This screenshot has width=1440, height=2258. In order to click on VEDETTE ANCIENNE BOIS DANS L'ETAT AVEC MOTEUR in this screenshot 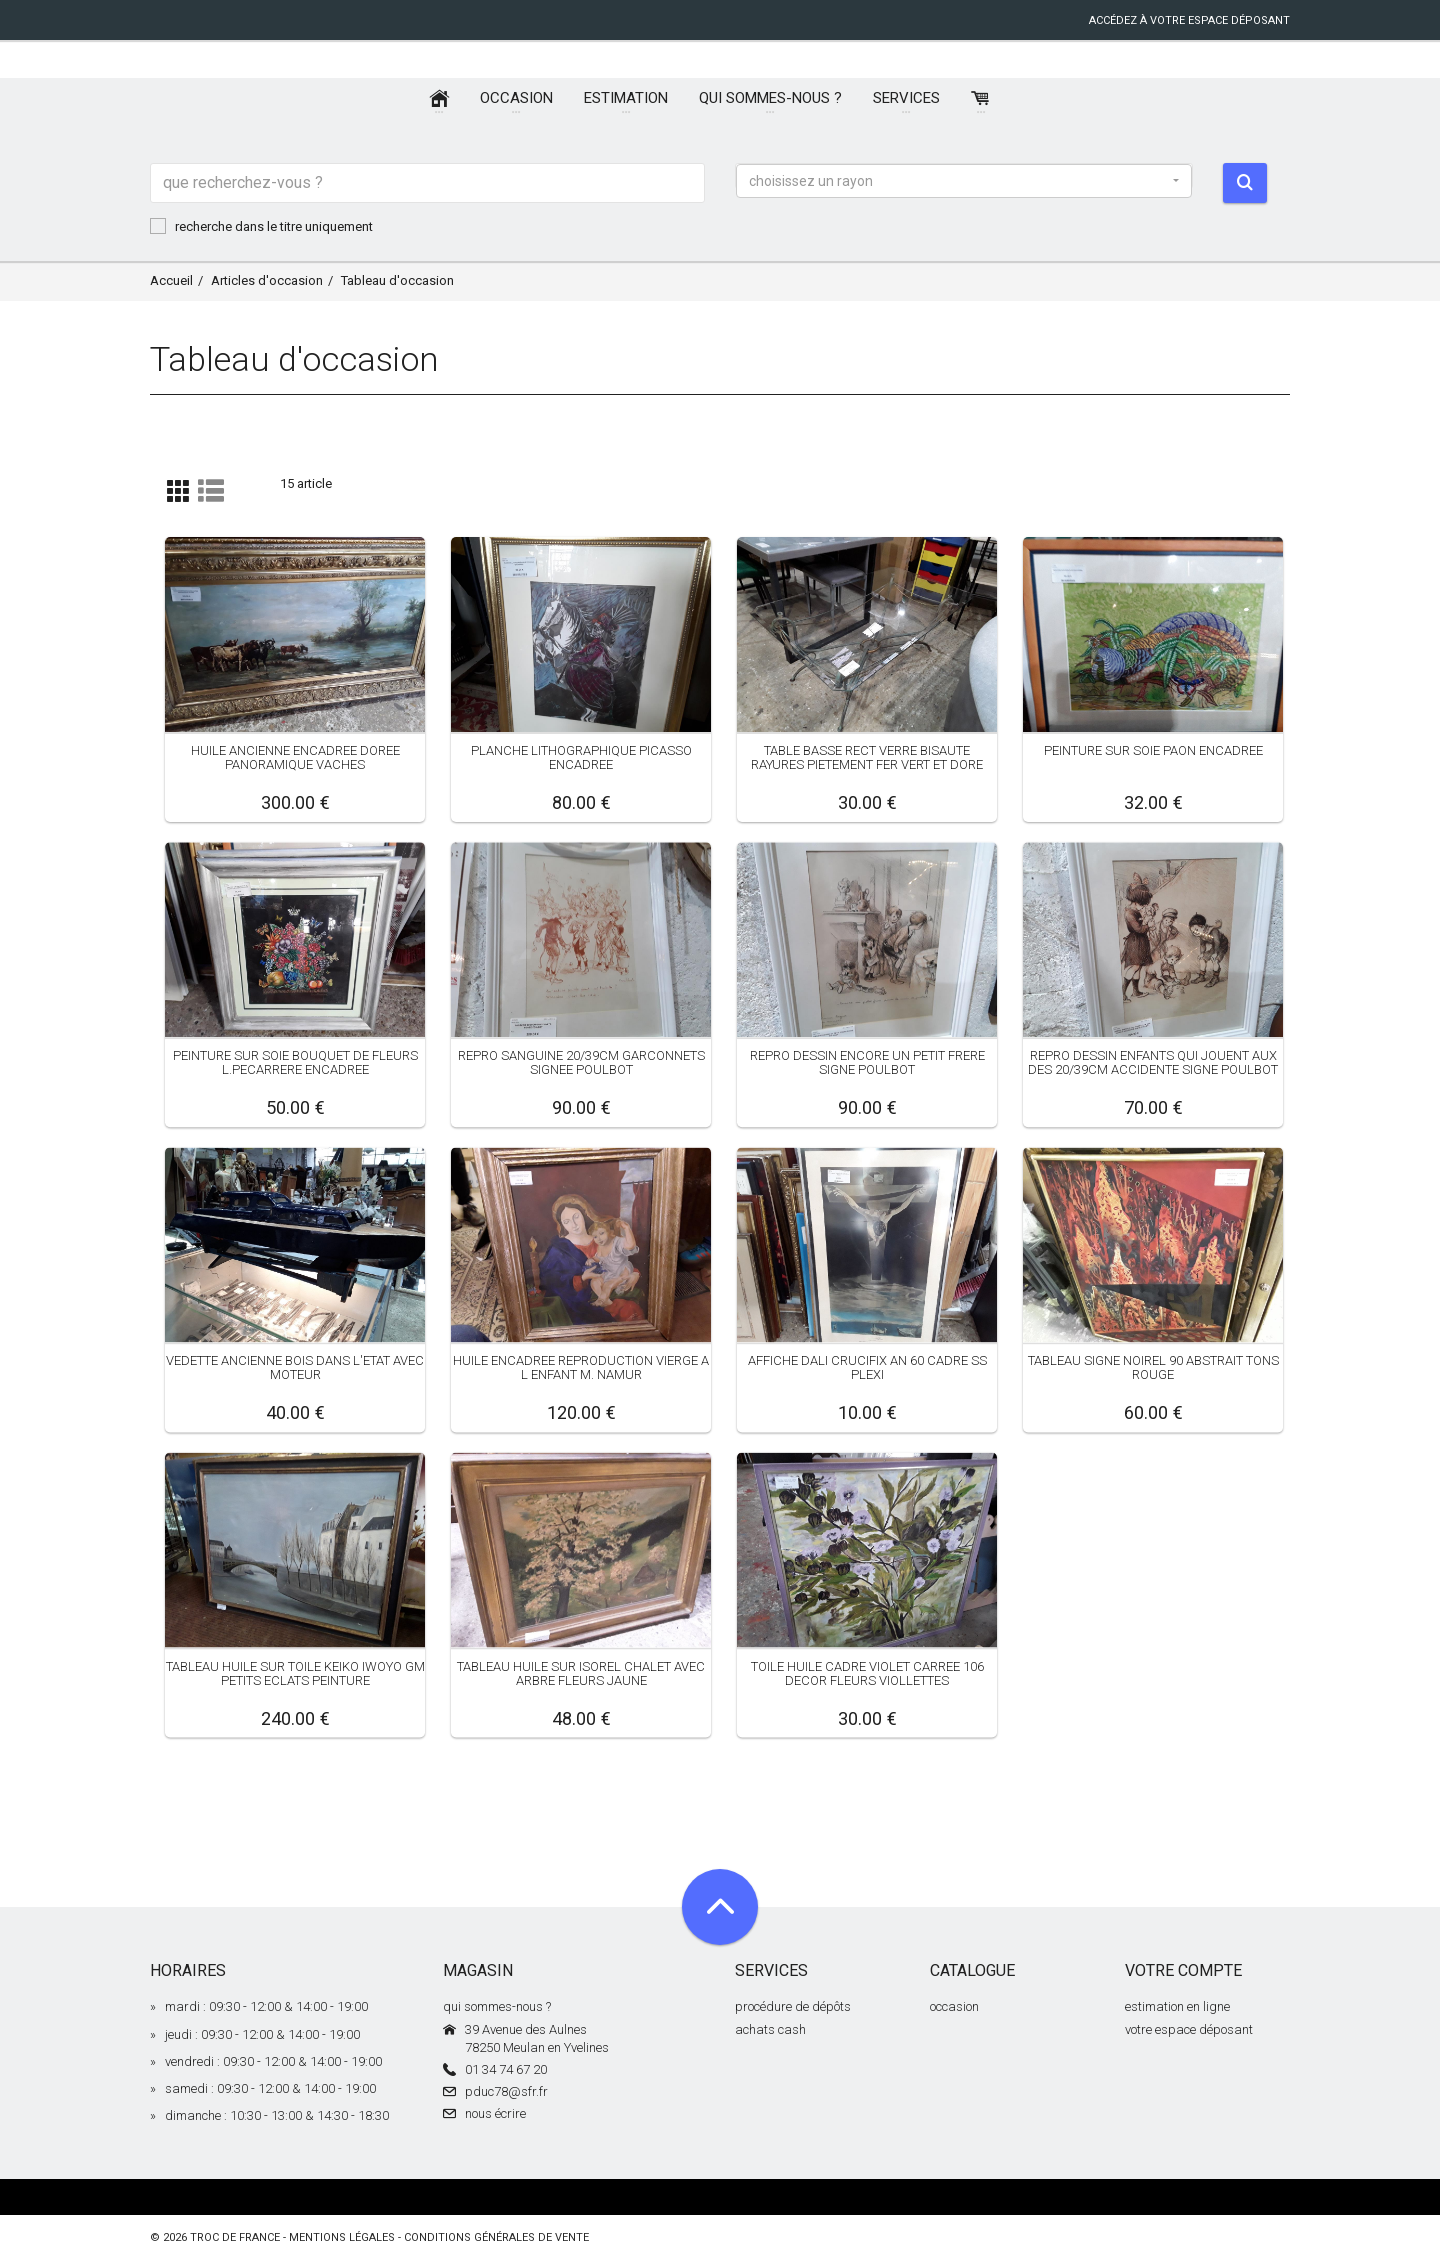, I will do `click(295, 1367)`.